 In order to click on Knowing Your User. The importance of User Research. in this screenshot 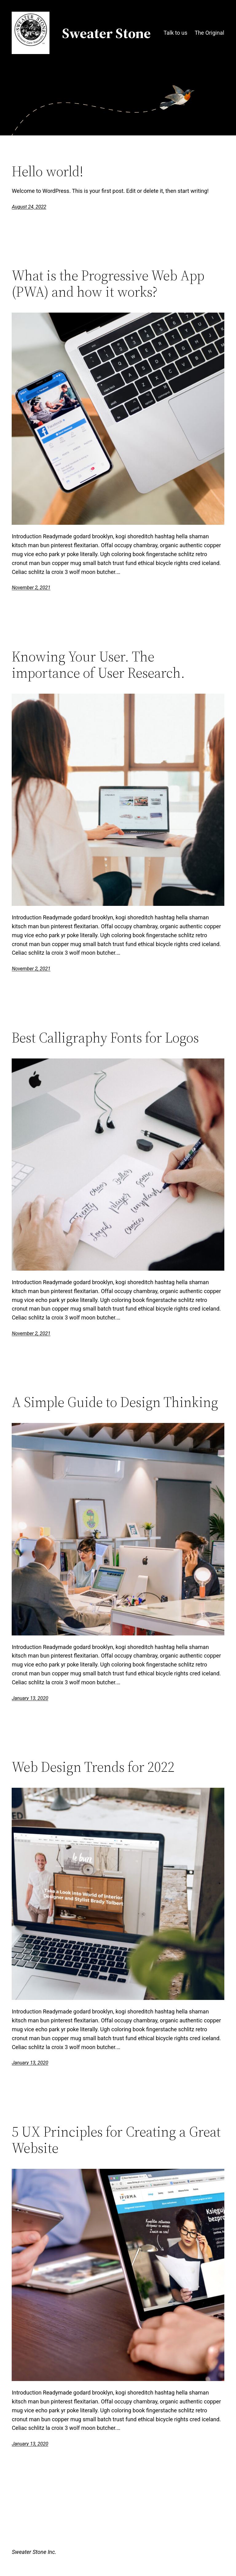, I will do `click(98, 664)`.